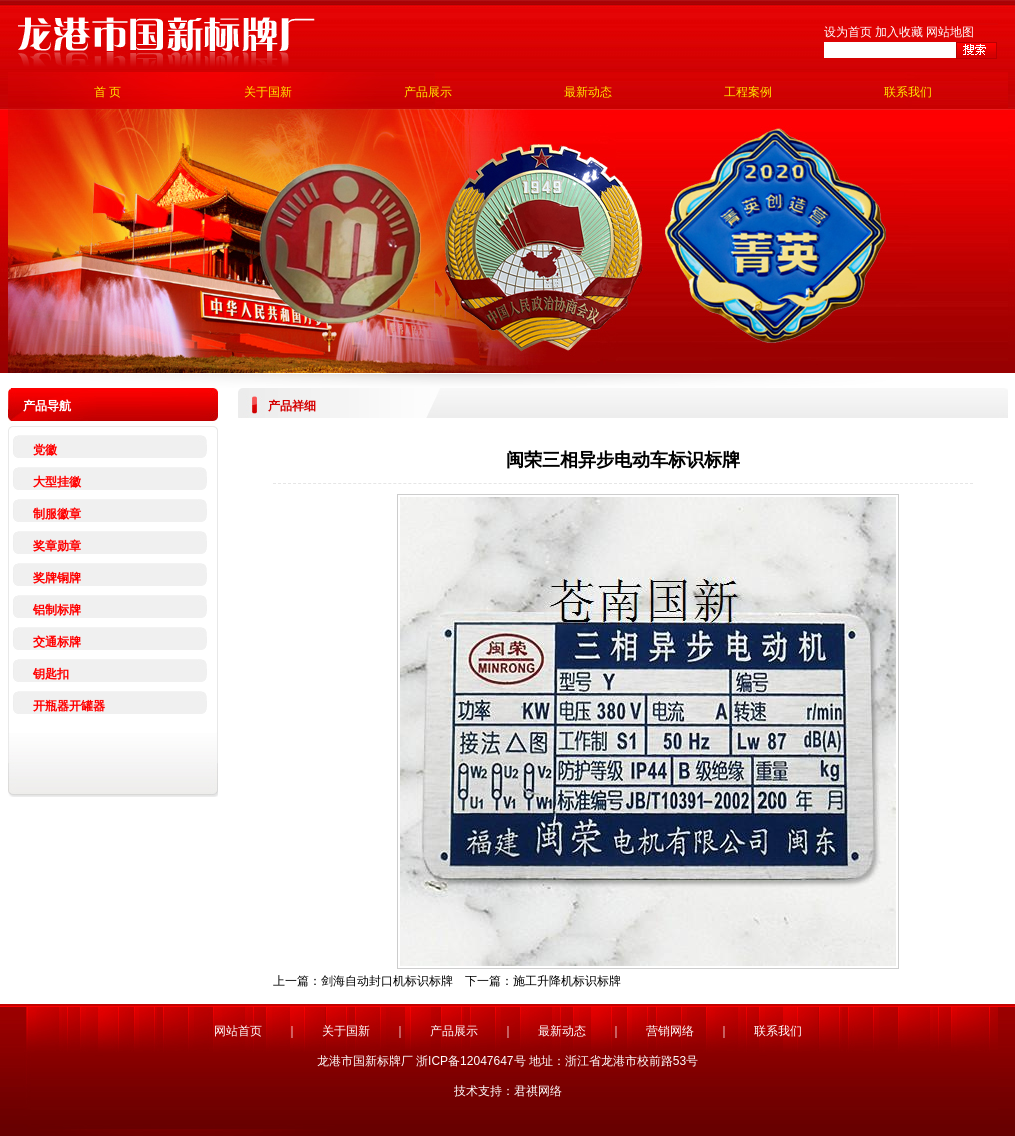  I want to click on 加入收藏, so click(899, 32).